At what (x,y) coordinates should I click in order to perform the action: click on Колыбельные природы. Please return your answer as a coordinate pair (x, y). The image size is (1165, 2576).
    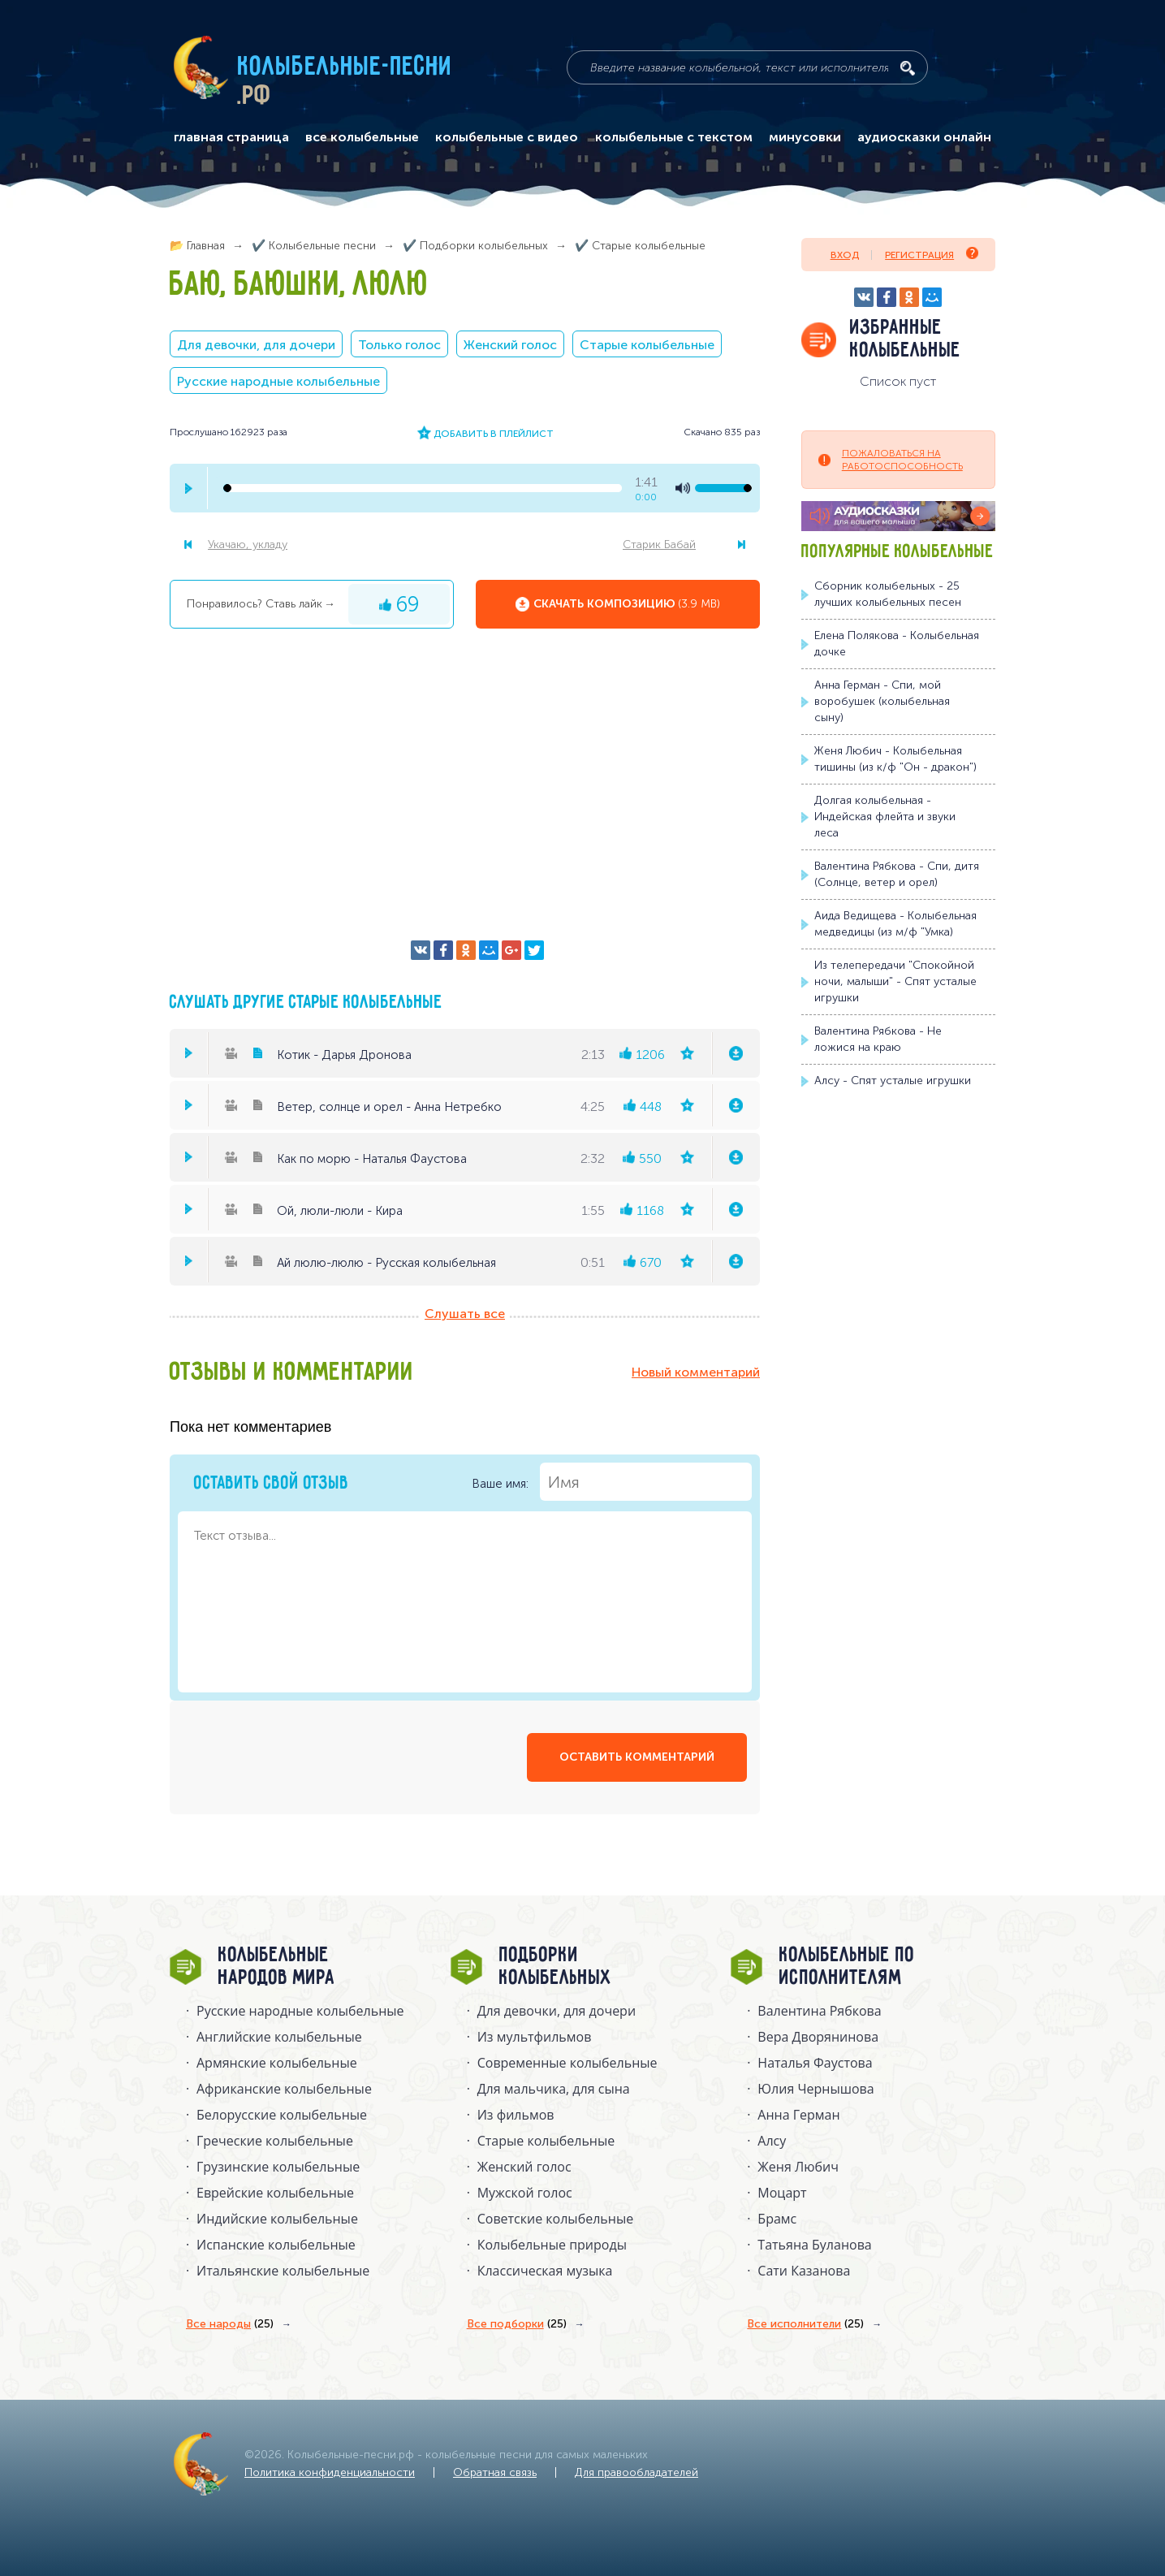
    Looking at the image, I should click on (552, 2245).